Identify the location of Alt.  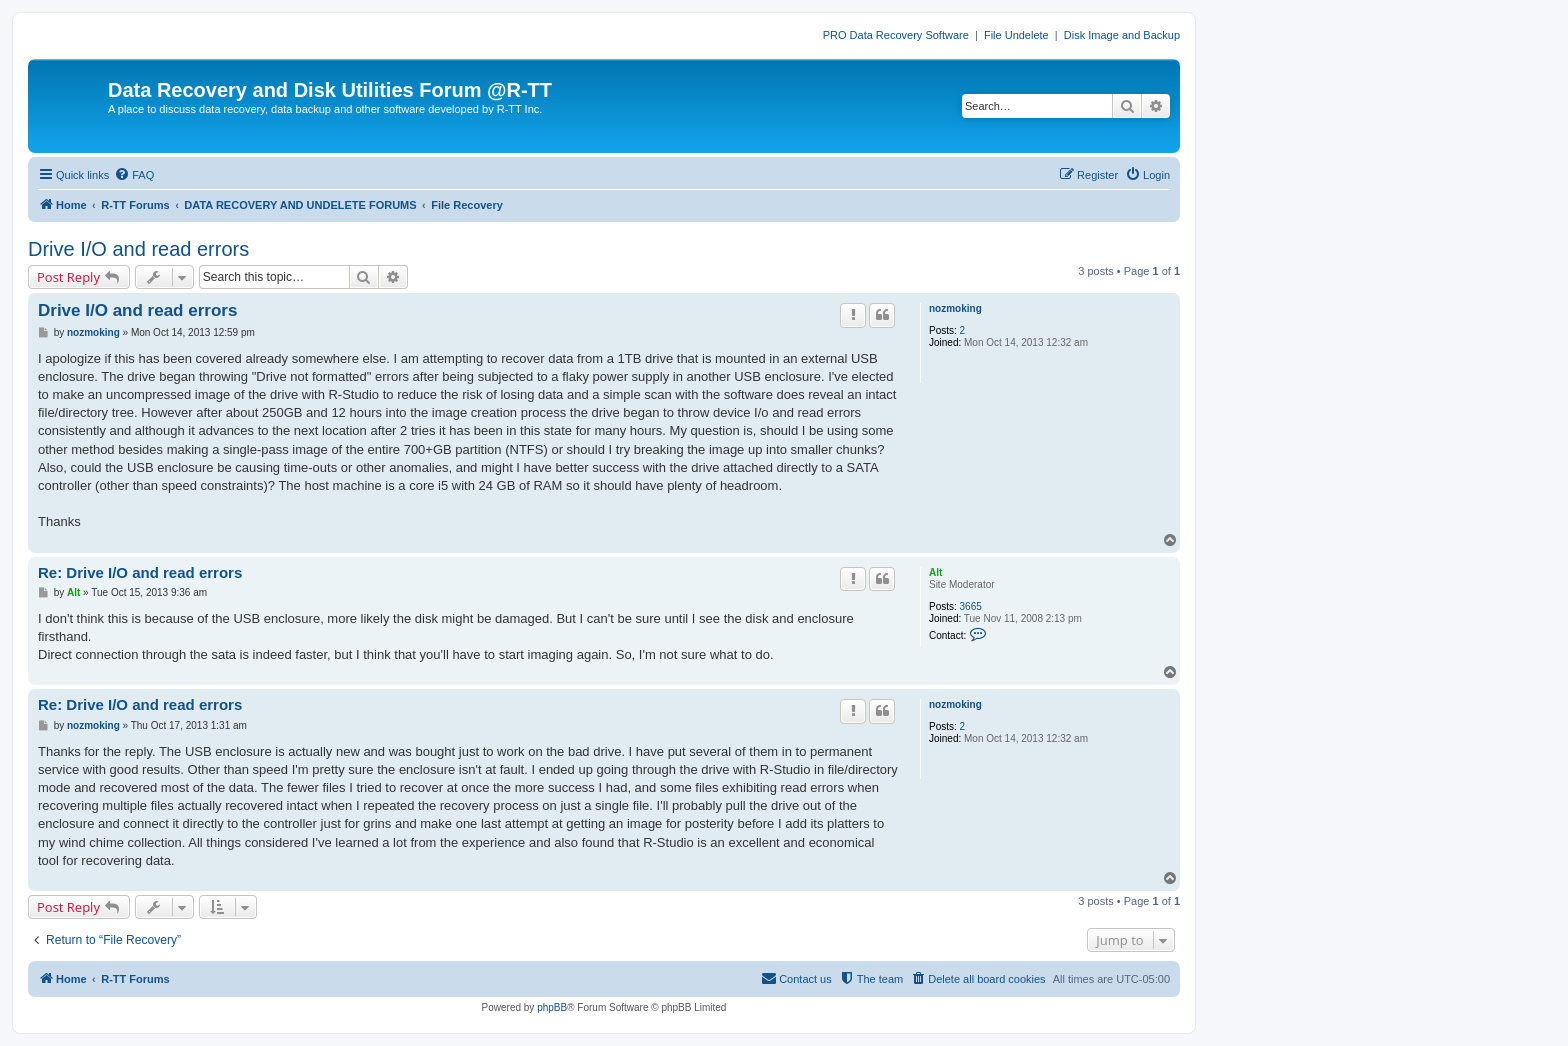
(935, 572).